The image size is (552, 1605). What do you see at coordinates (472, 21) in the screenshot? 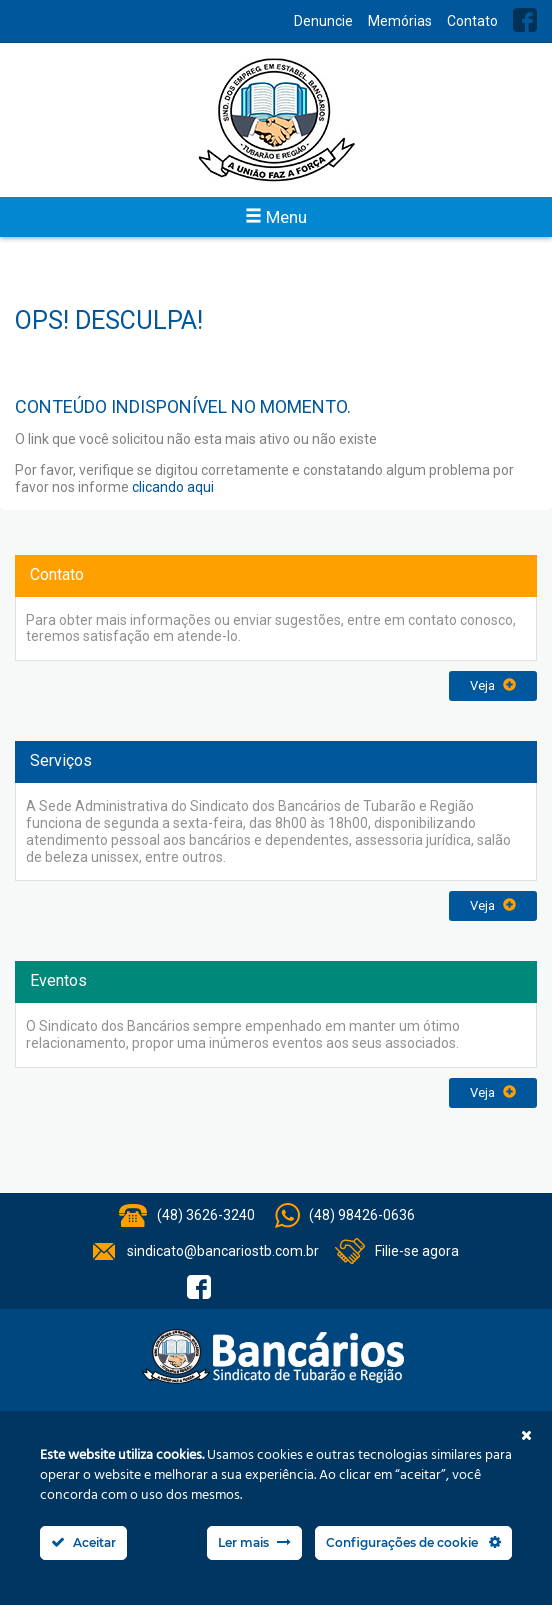
I see `Contato` at bounding box center [472, 21].